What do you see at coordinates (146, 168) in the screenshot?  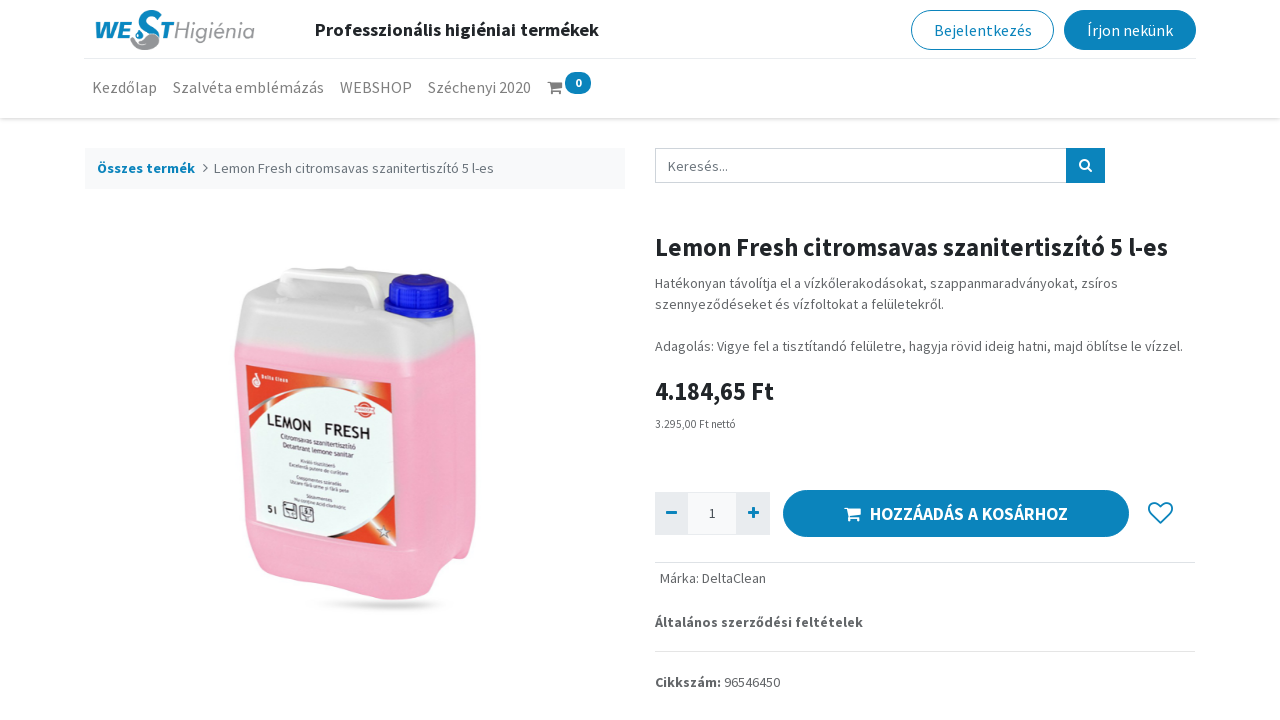 I see `Összes termék` at bounding box center [146, 168].